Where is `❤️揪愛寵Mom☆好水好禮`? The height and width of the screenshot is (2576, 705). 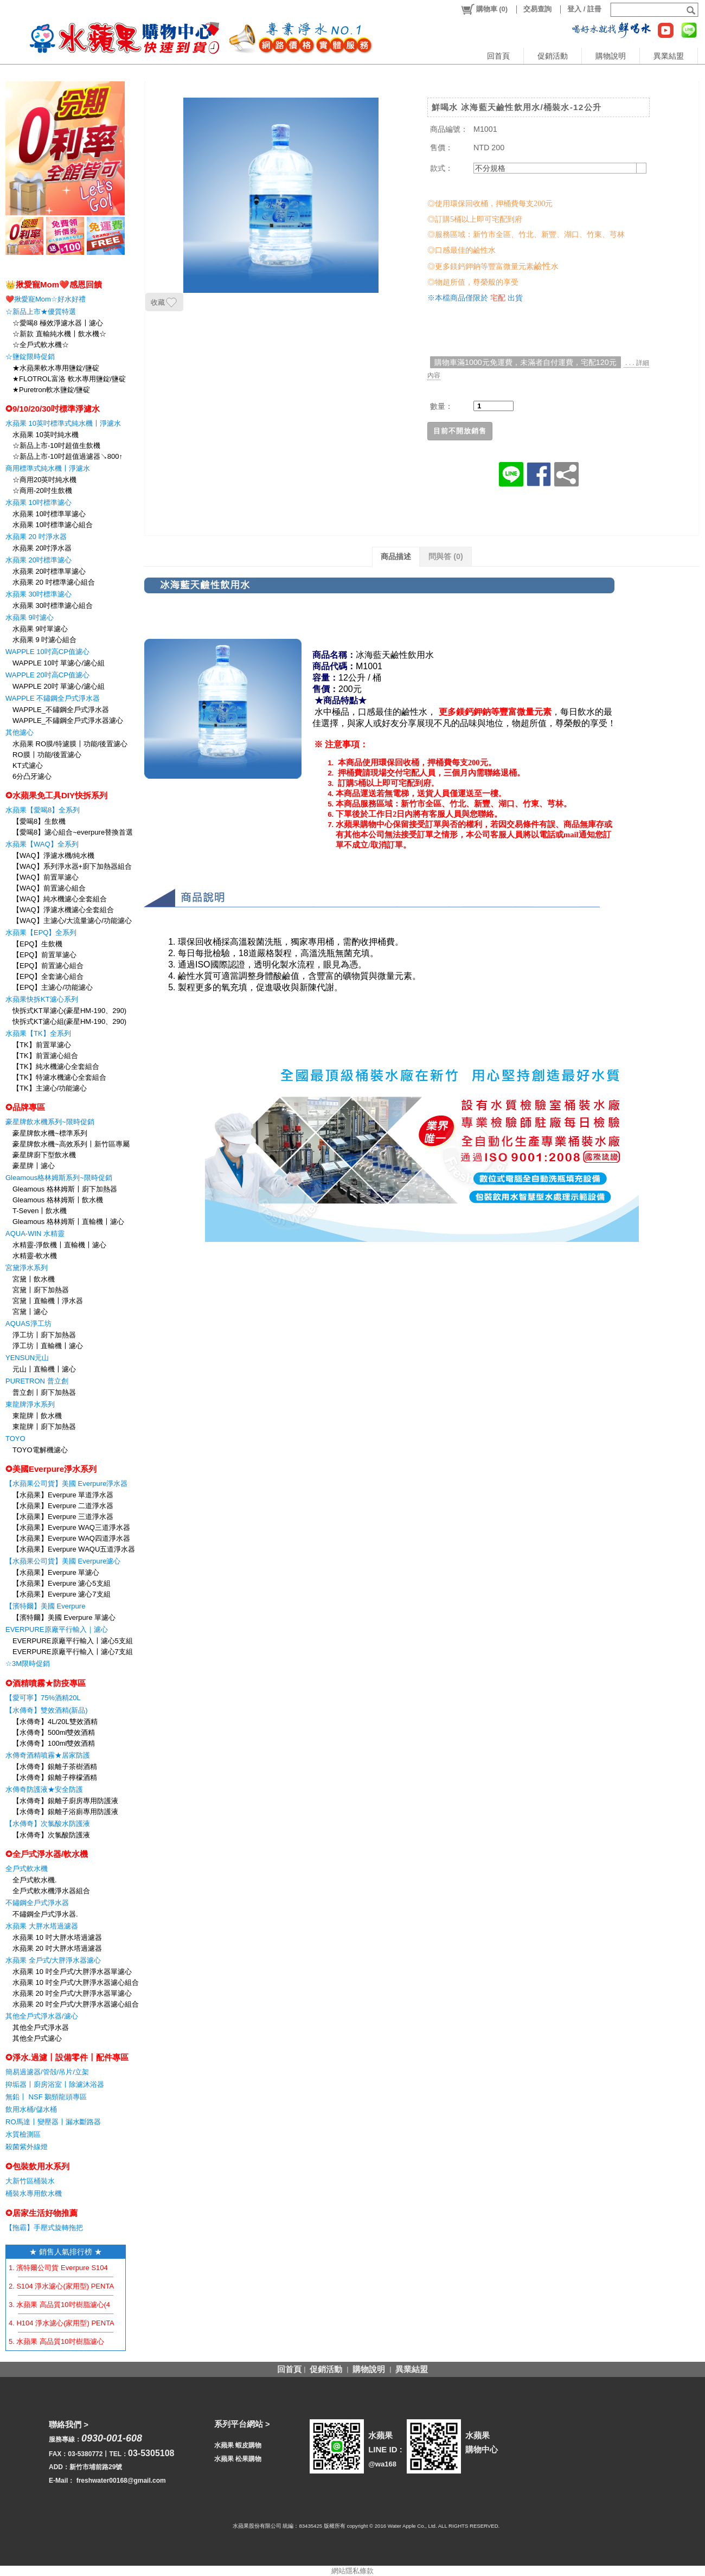
❤️揪愛寵Mom☆好水好禮 is located at coordinates (45, 299).